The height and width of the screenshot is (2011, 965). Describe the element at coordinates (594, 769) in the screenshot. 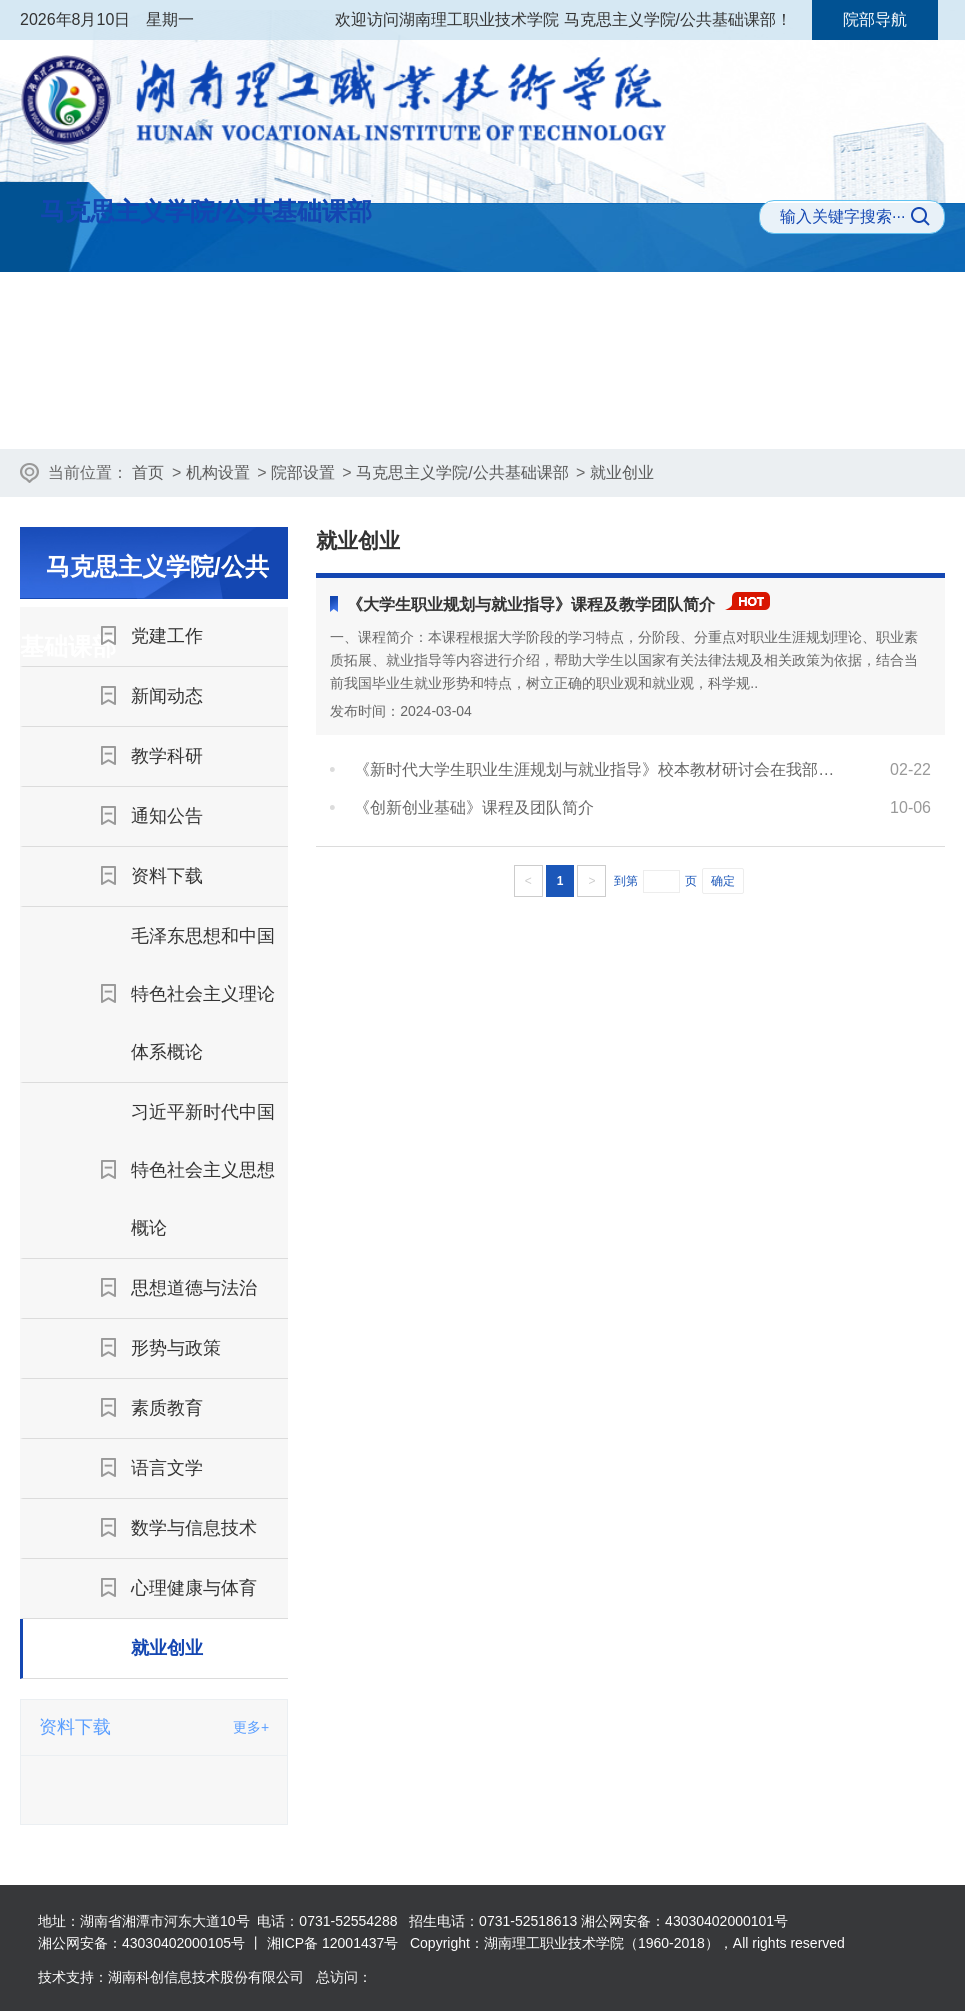

I see `《新时代大学生职业生涯规划与就业指导》校本教材研讨会在我部召开` at that location.